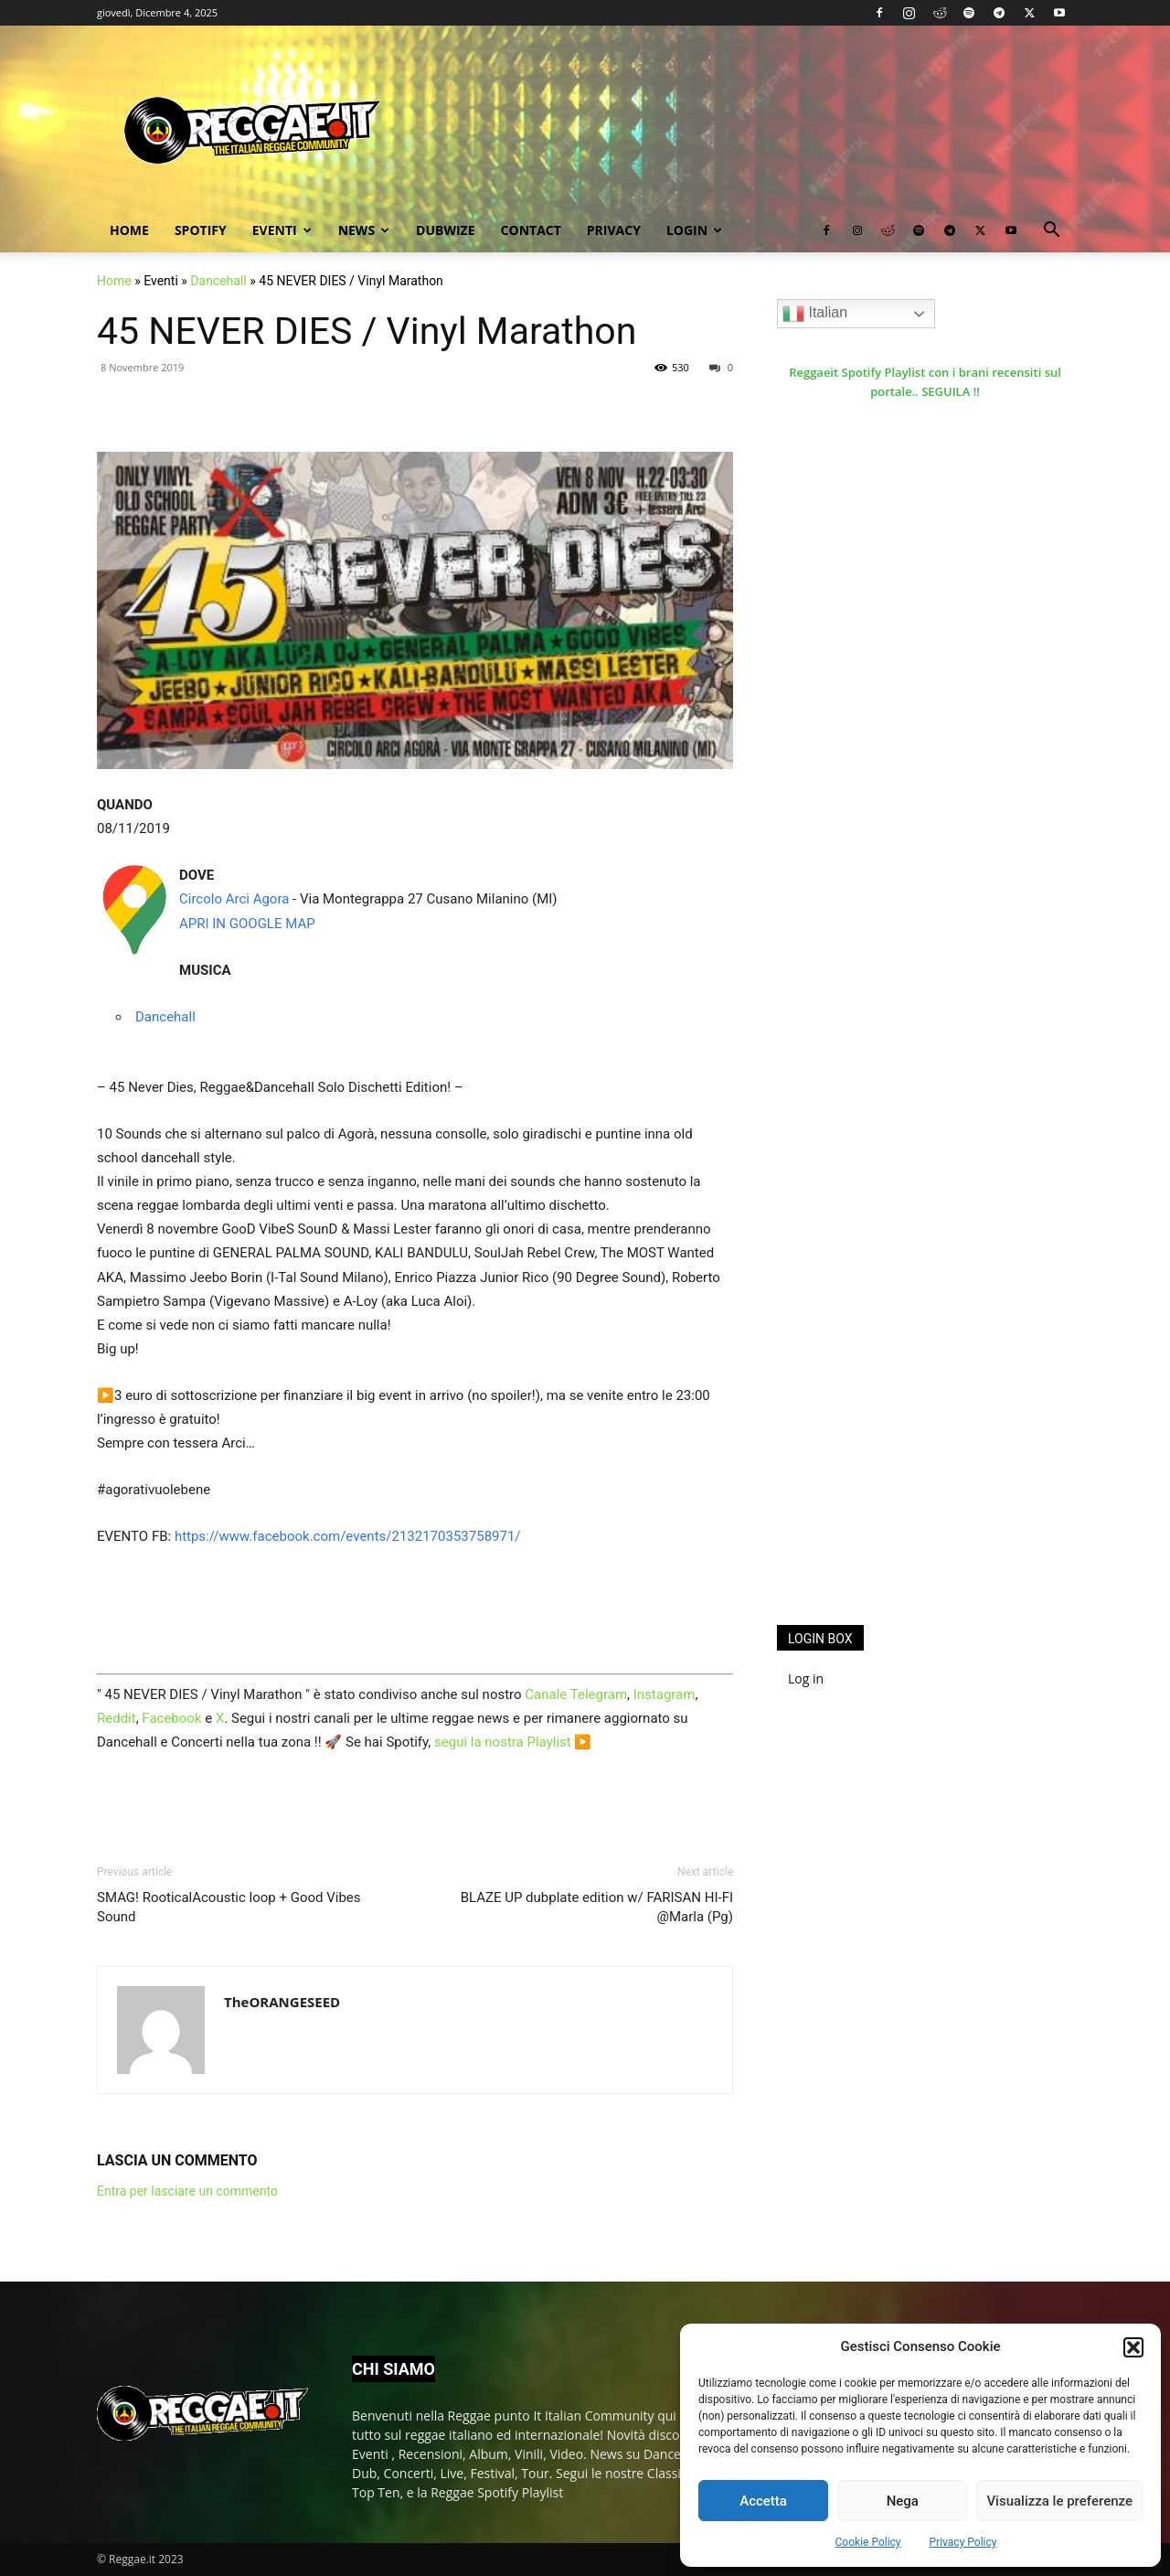 Image resolution: width=1170 pixels, height=2576 pixels. What do you see at coordinates (614, 230) in the screenshot?
I see `Privacy` at bounding box center [614, 230].